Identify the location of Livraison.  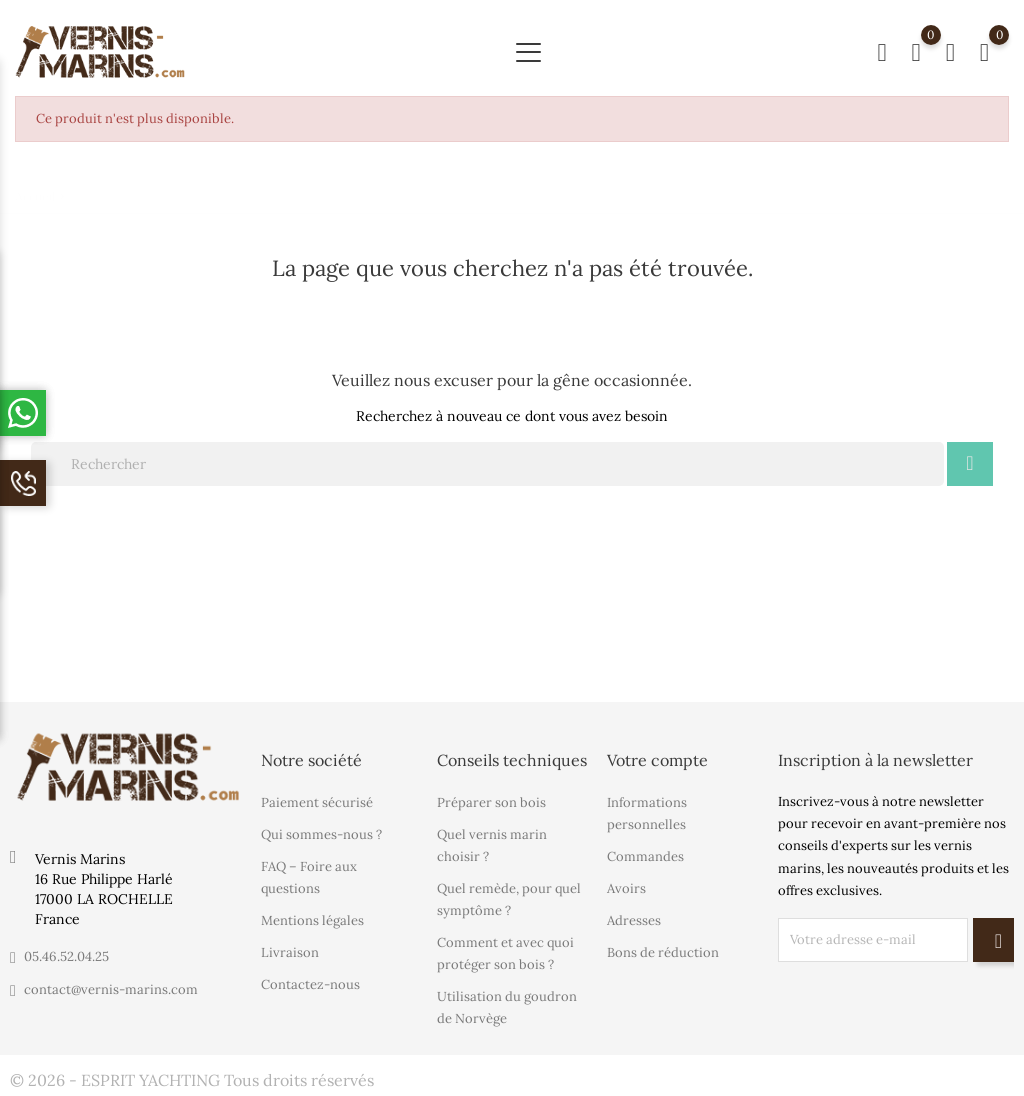
(290, 952).